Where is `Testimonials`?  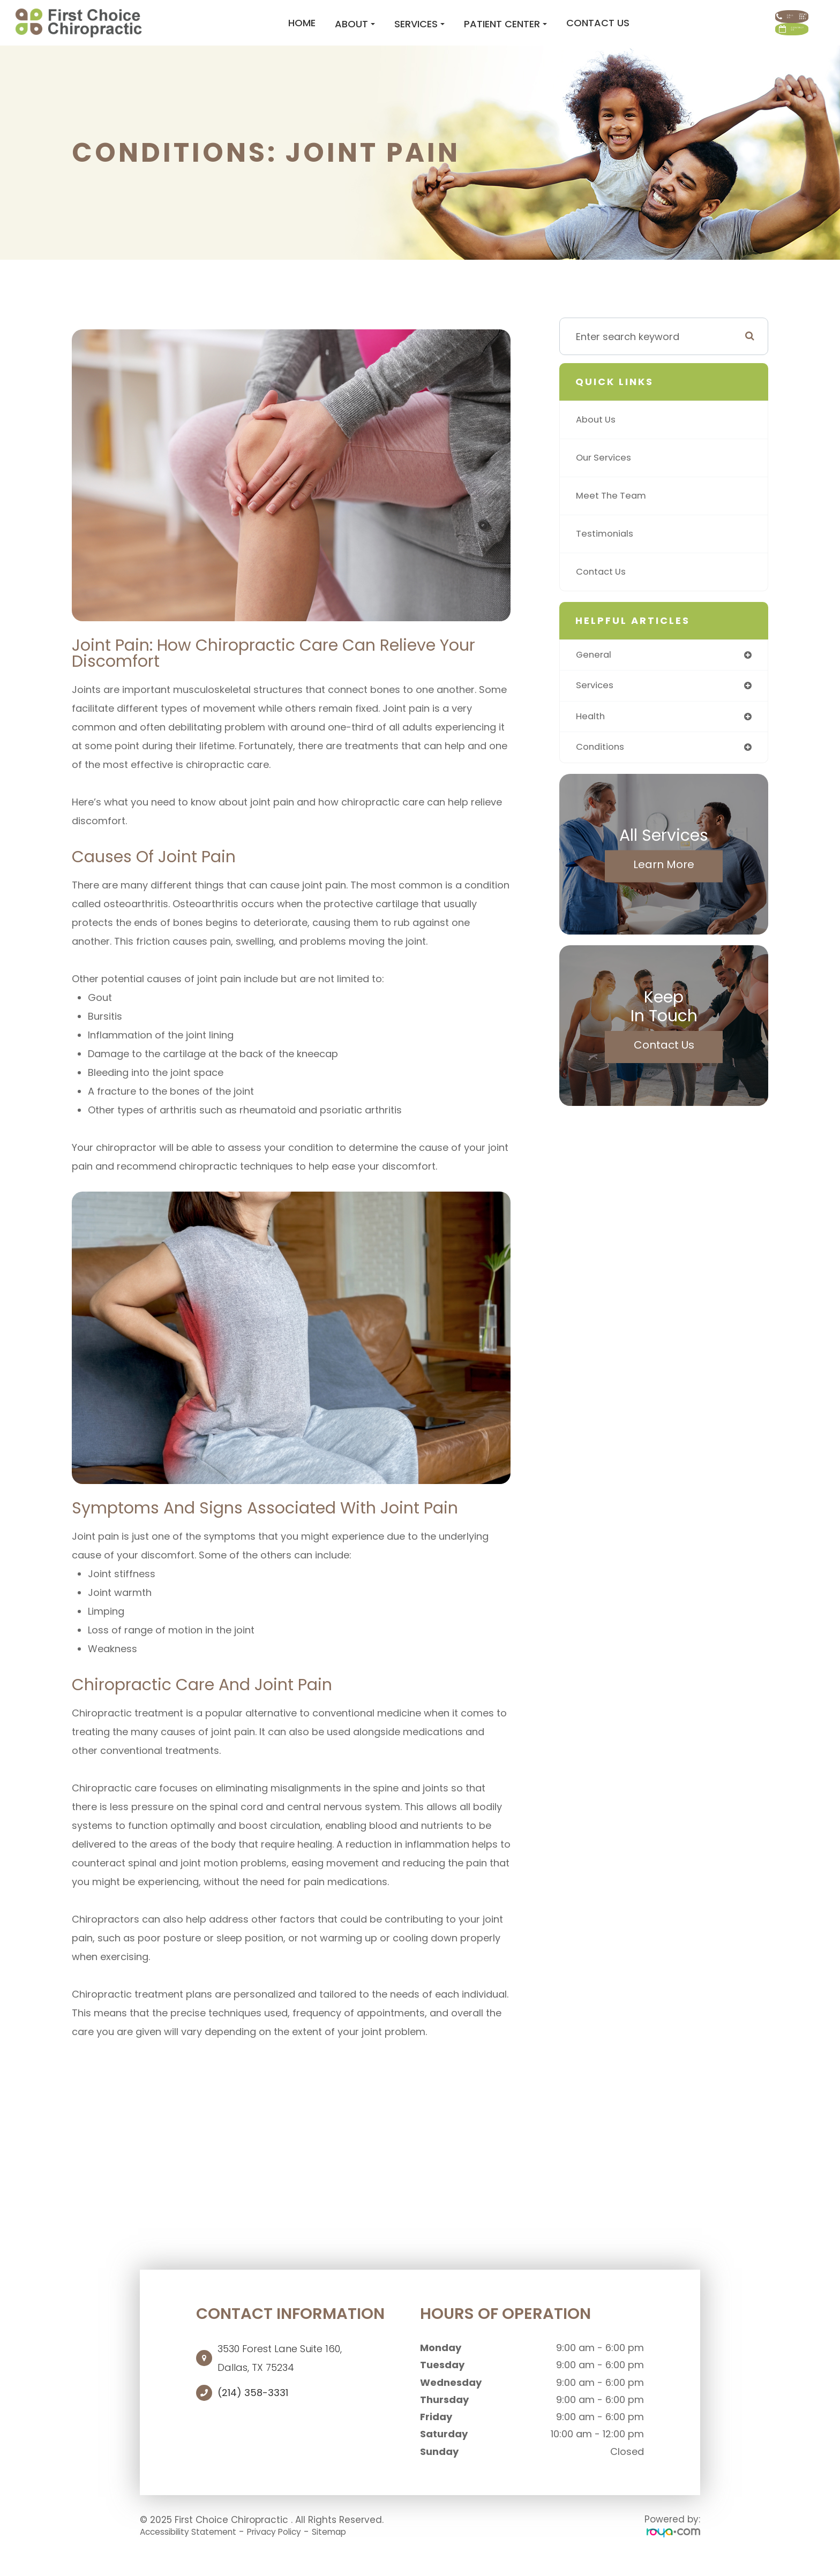
Testimonials is located at coordinates (606, 552).